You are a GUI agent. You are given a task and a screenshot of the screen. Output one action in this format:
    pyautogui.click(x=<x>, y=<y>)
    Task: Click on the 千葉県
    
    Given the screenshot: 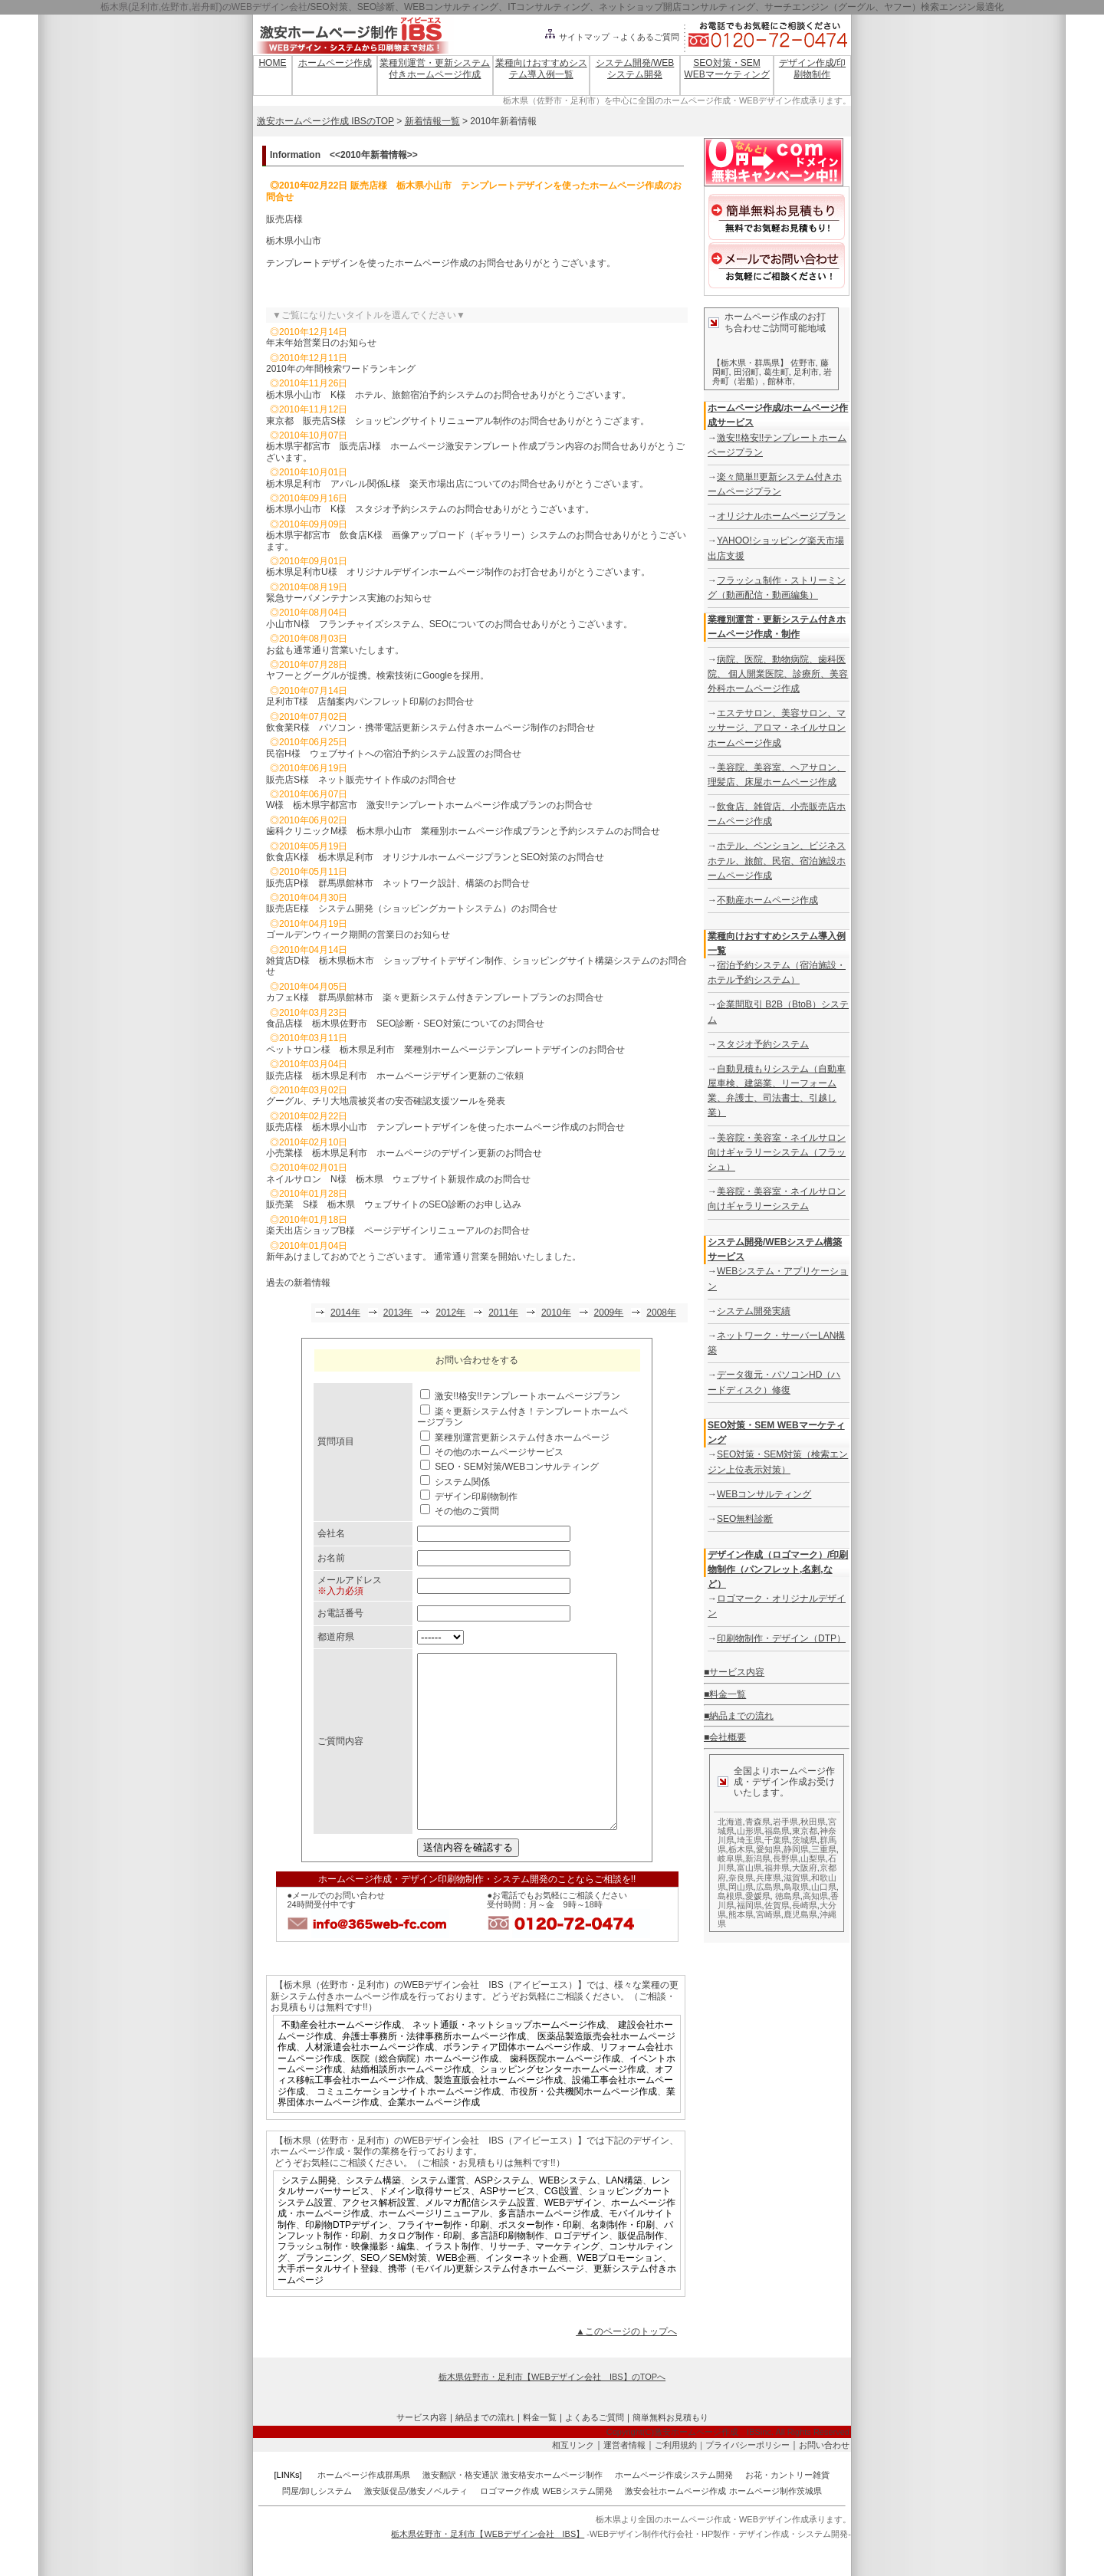 What is the action you would take?
    pyautogui.click(x=777, y=1840)
    